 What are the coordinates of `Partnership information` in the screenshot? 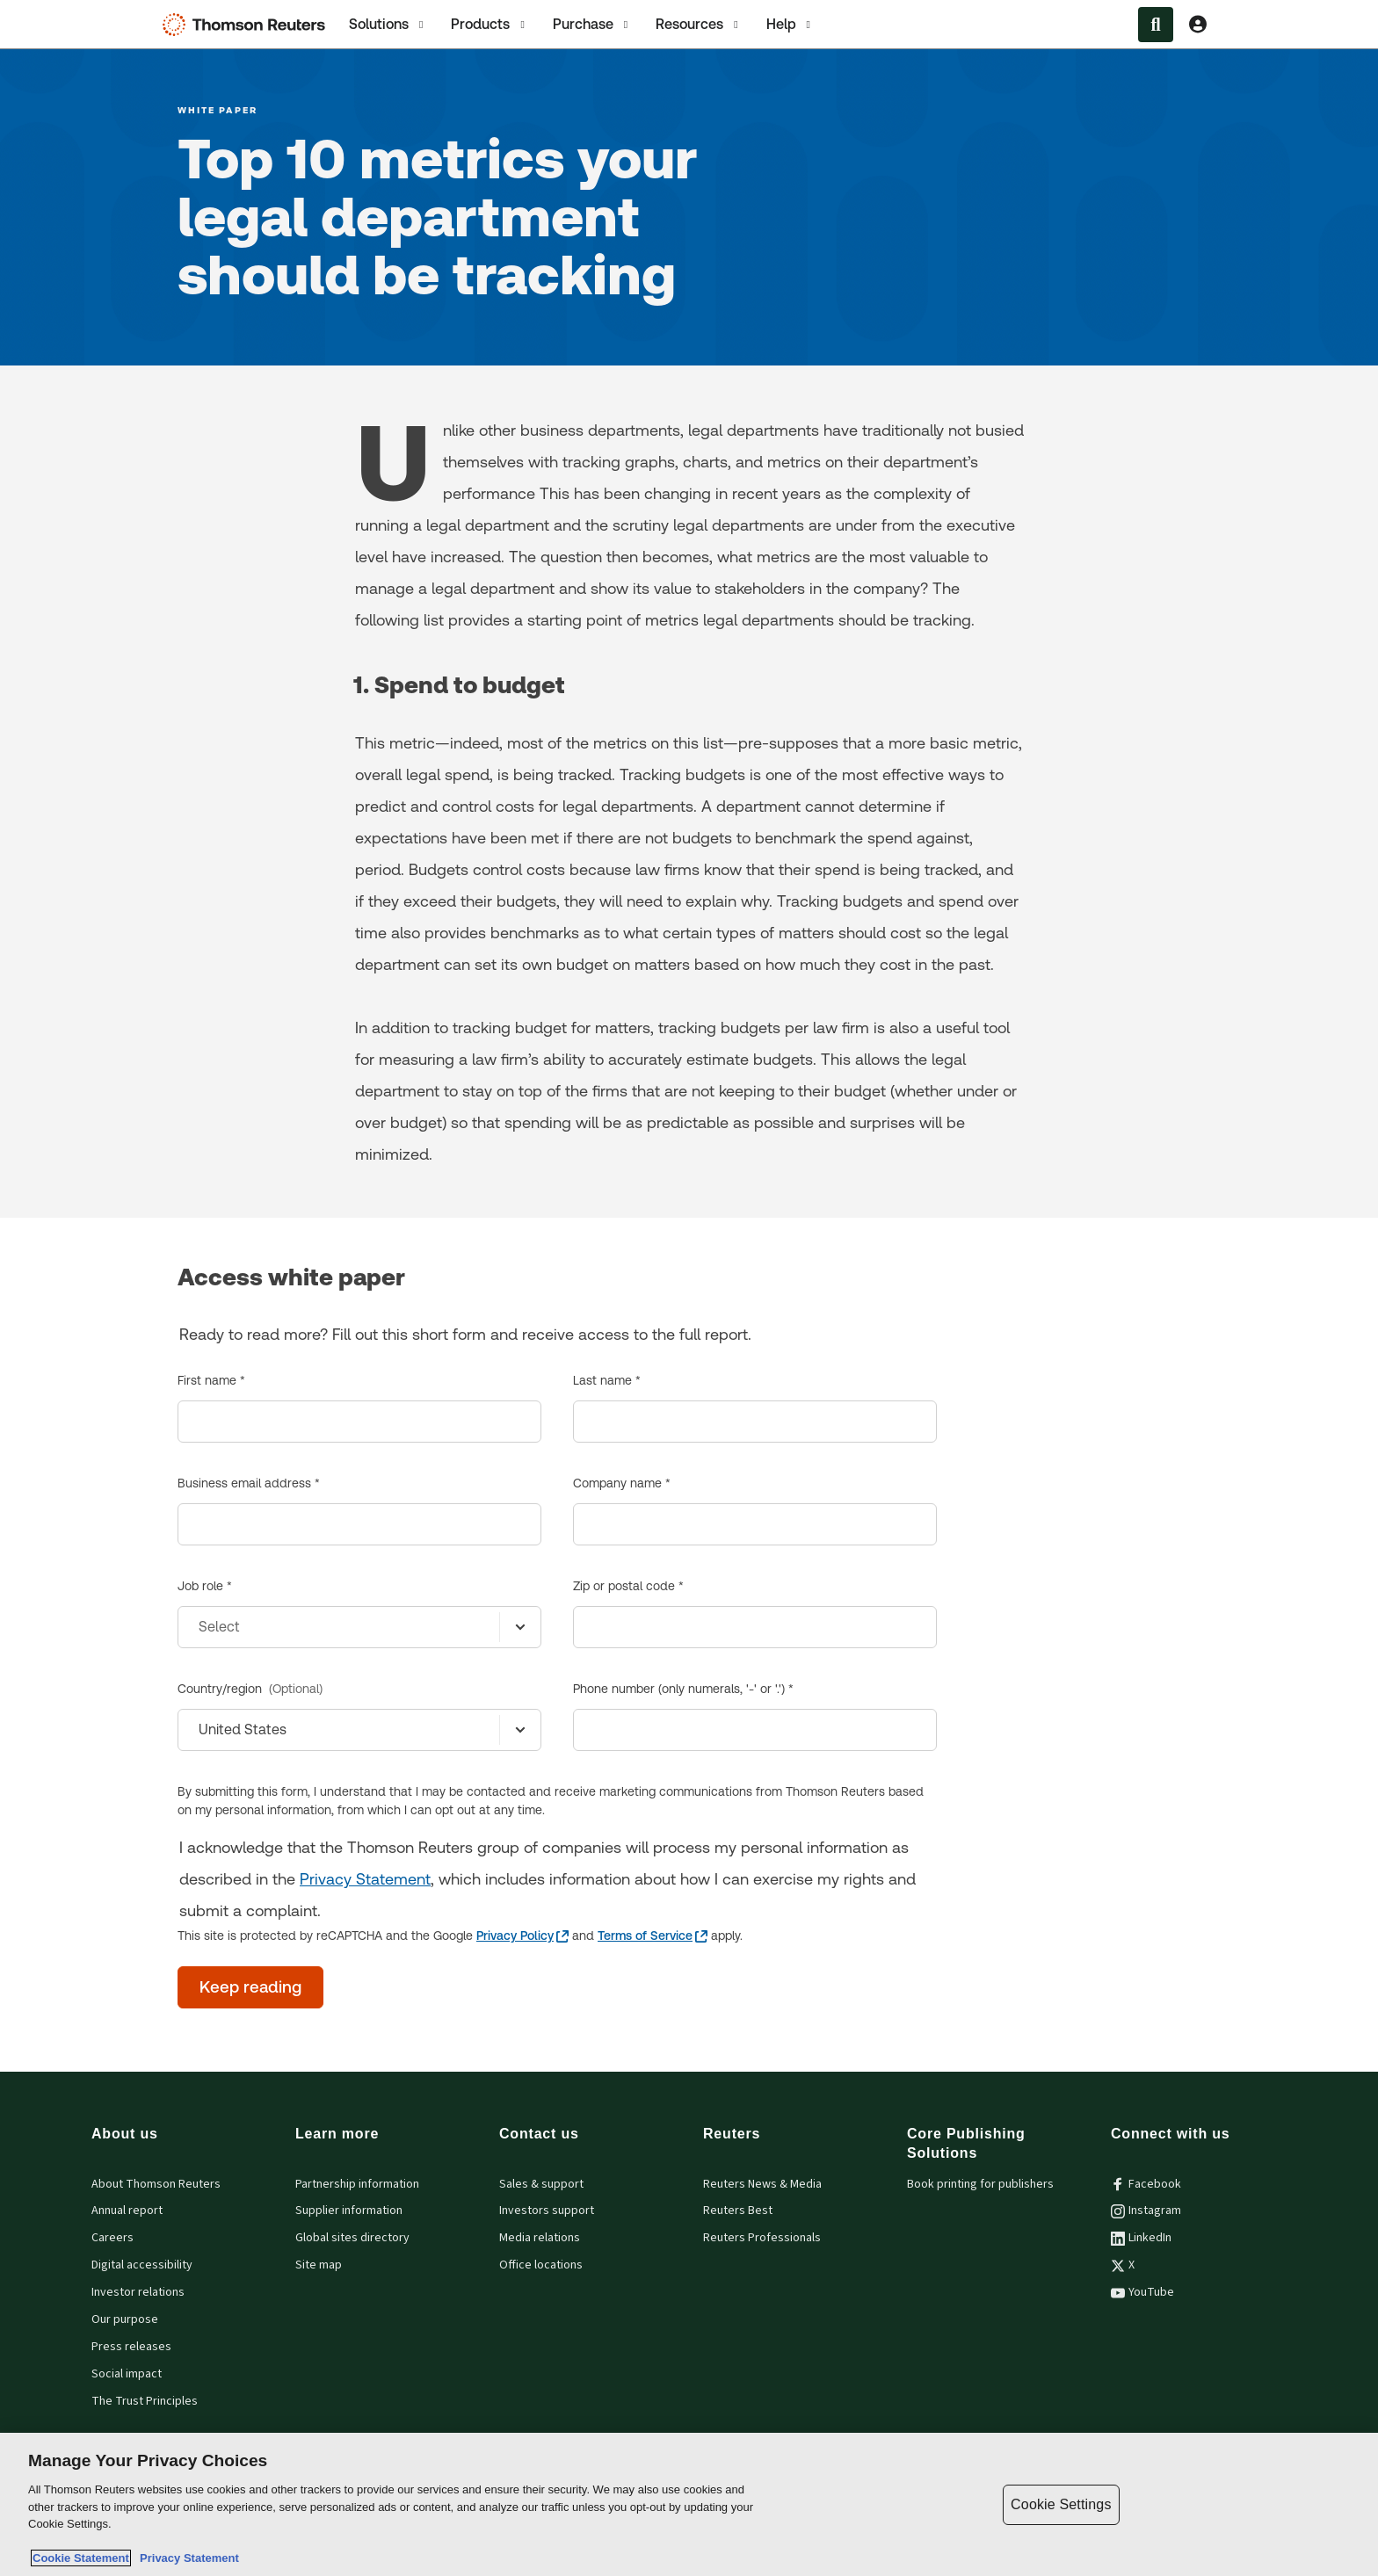 It's located at (357, 2184).